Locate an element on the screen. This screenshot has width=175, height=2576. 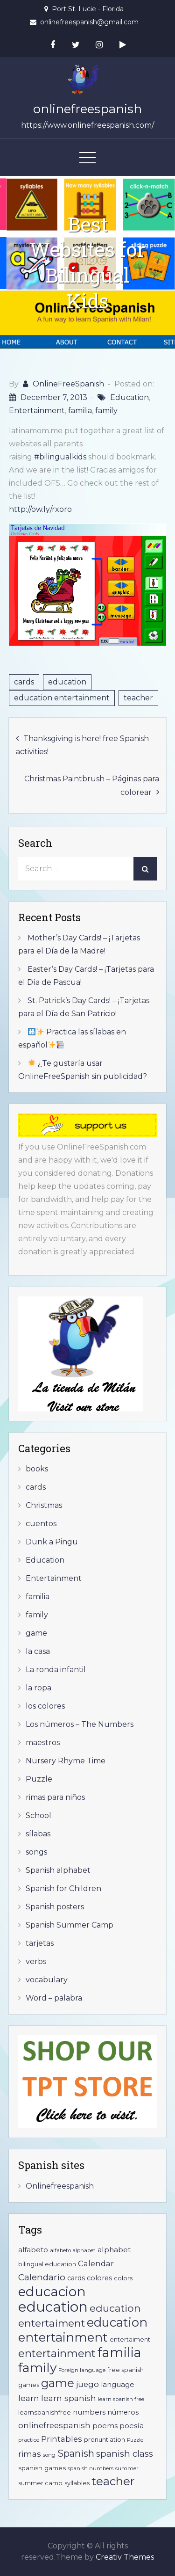
game [game (41 items)] is located at coordinates (57, 2383).